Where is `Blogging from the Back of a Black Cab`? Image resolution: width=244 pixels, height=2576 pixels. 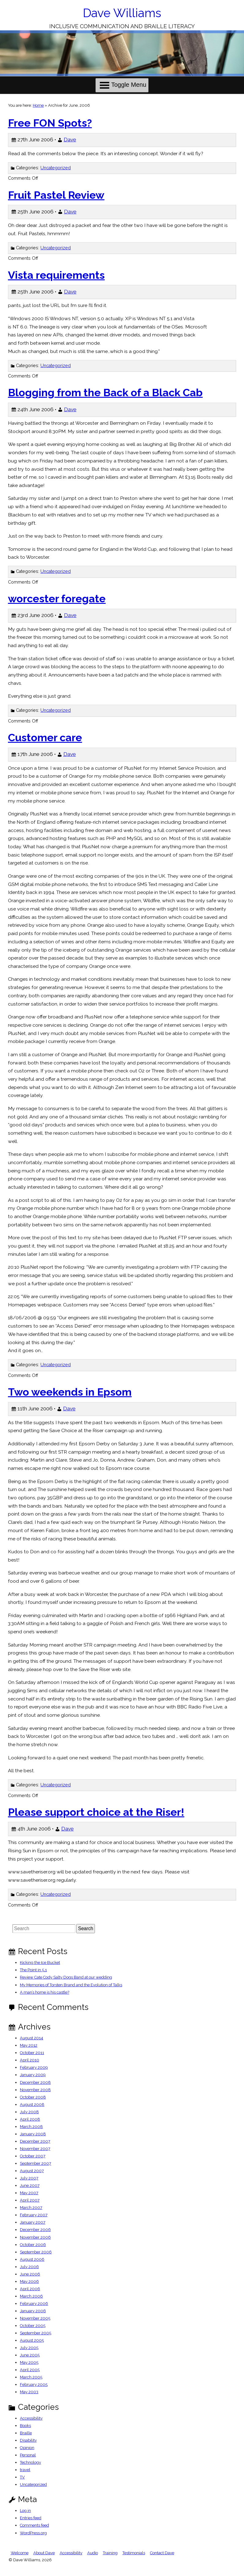 Blogging from the Back of a Black Cab is located at coordinates (105, 392).